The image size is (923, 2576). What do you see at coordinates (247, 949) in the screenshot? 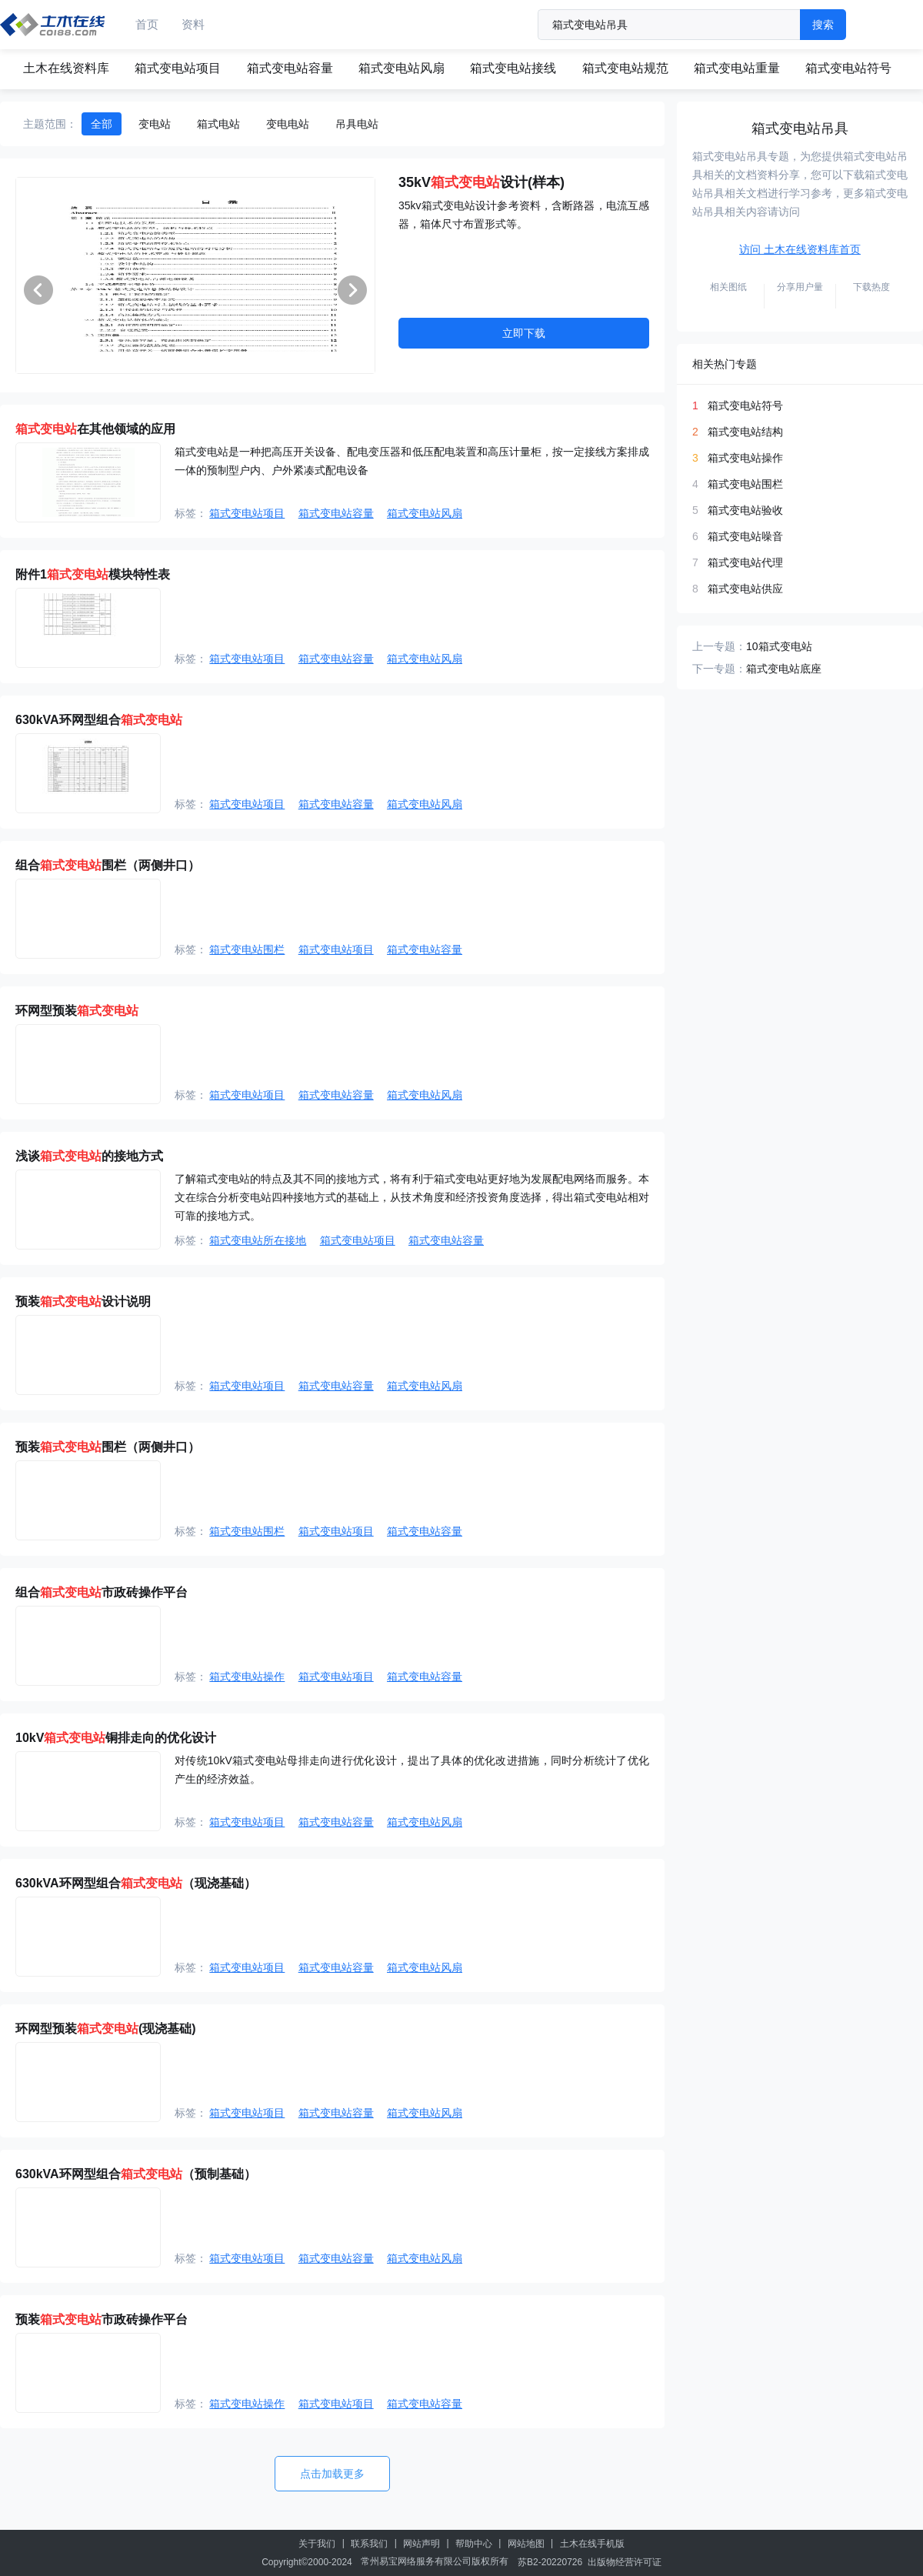
I see `箱式变电站围栏` at bounding box center [247, 949].